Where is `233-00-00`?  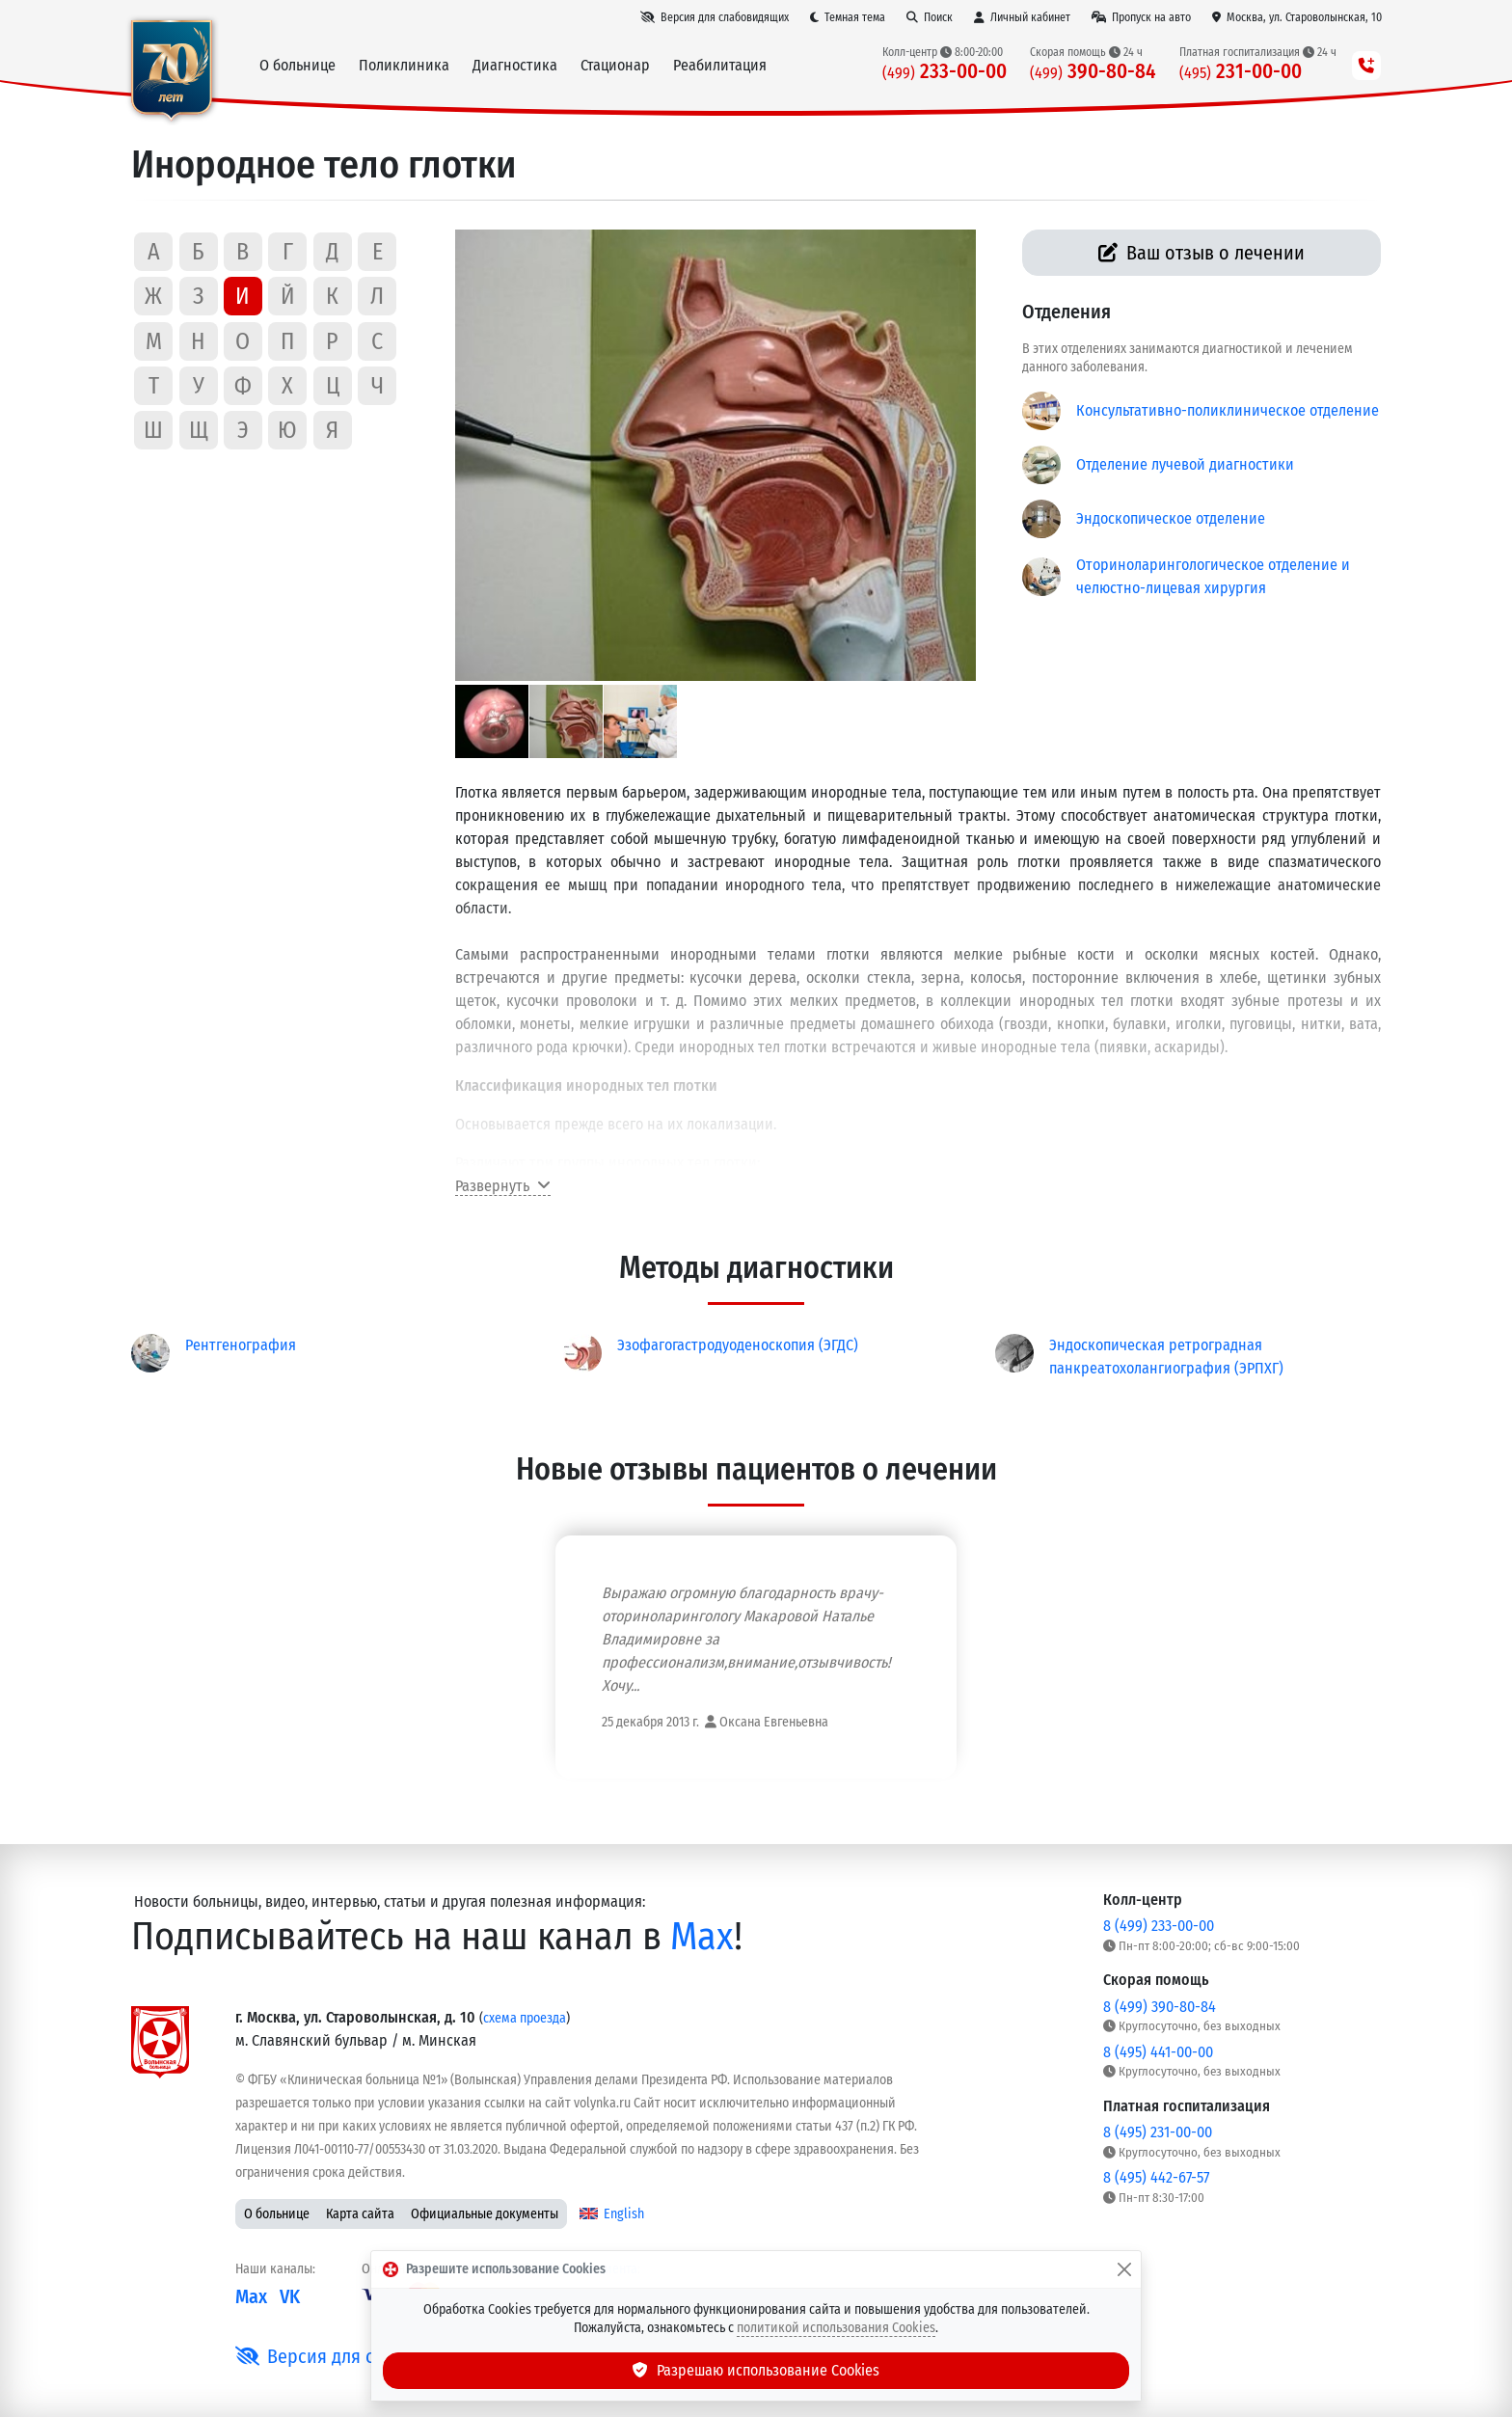
233-00-00 is located at coordinates (944, 72).